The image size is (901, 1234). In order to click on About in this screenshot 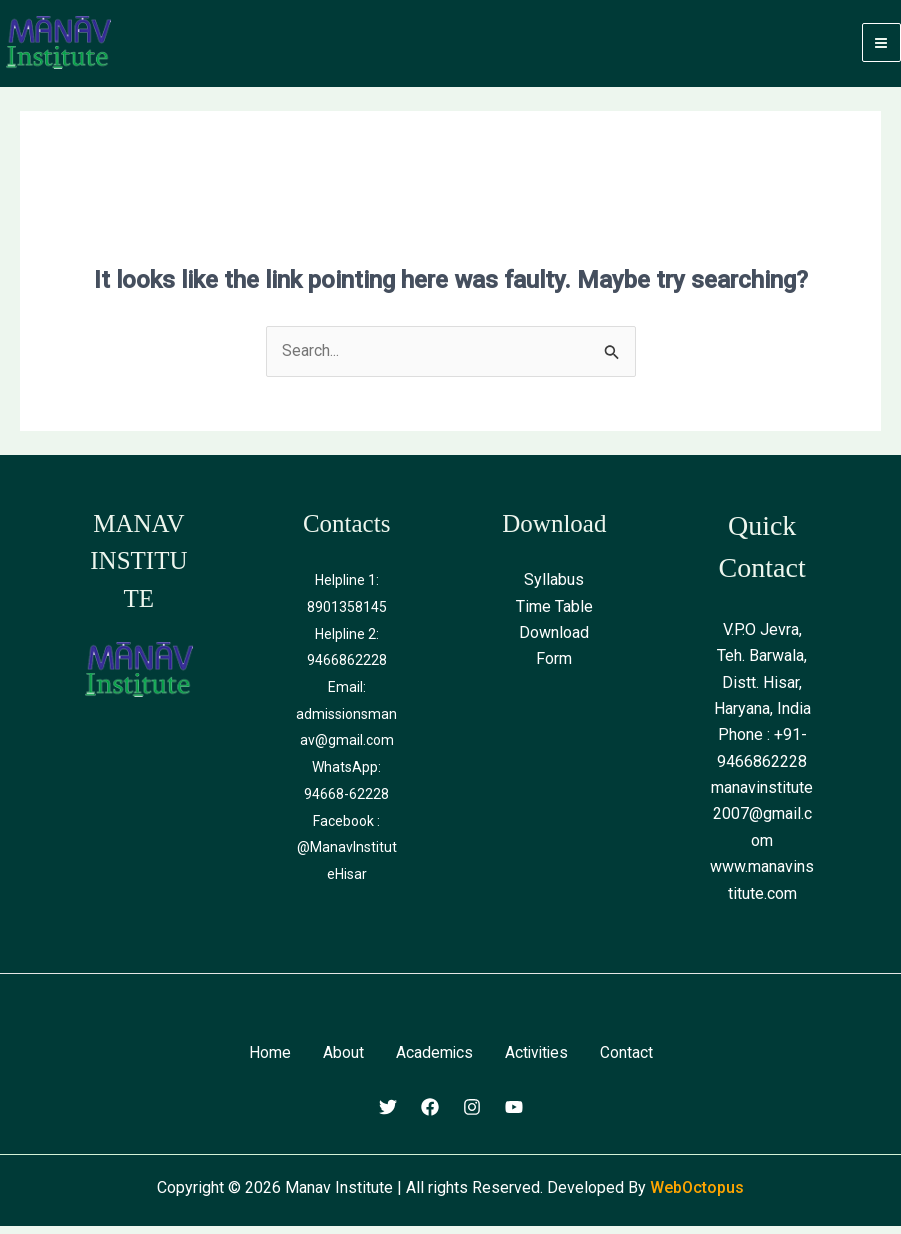, I will do `click(341, 1060)`.